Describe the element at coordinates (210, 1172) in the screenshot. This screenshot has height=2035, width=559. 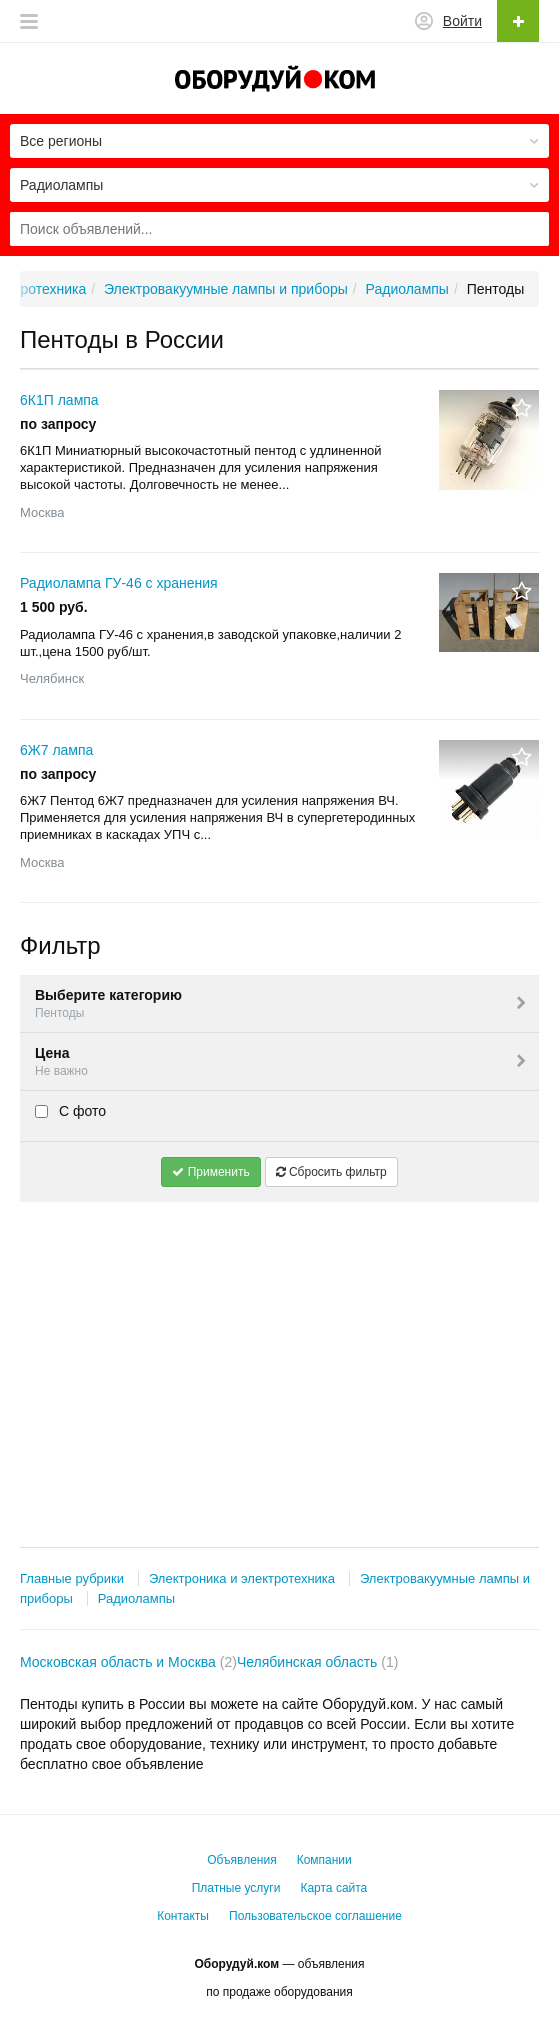
I see `Применить` at that location.